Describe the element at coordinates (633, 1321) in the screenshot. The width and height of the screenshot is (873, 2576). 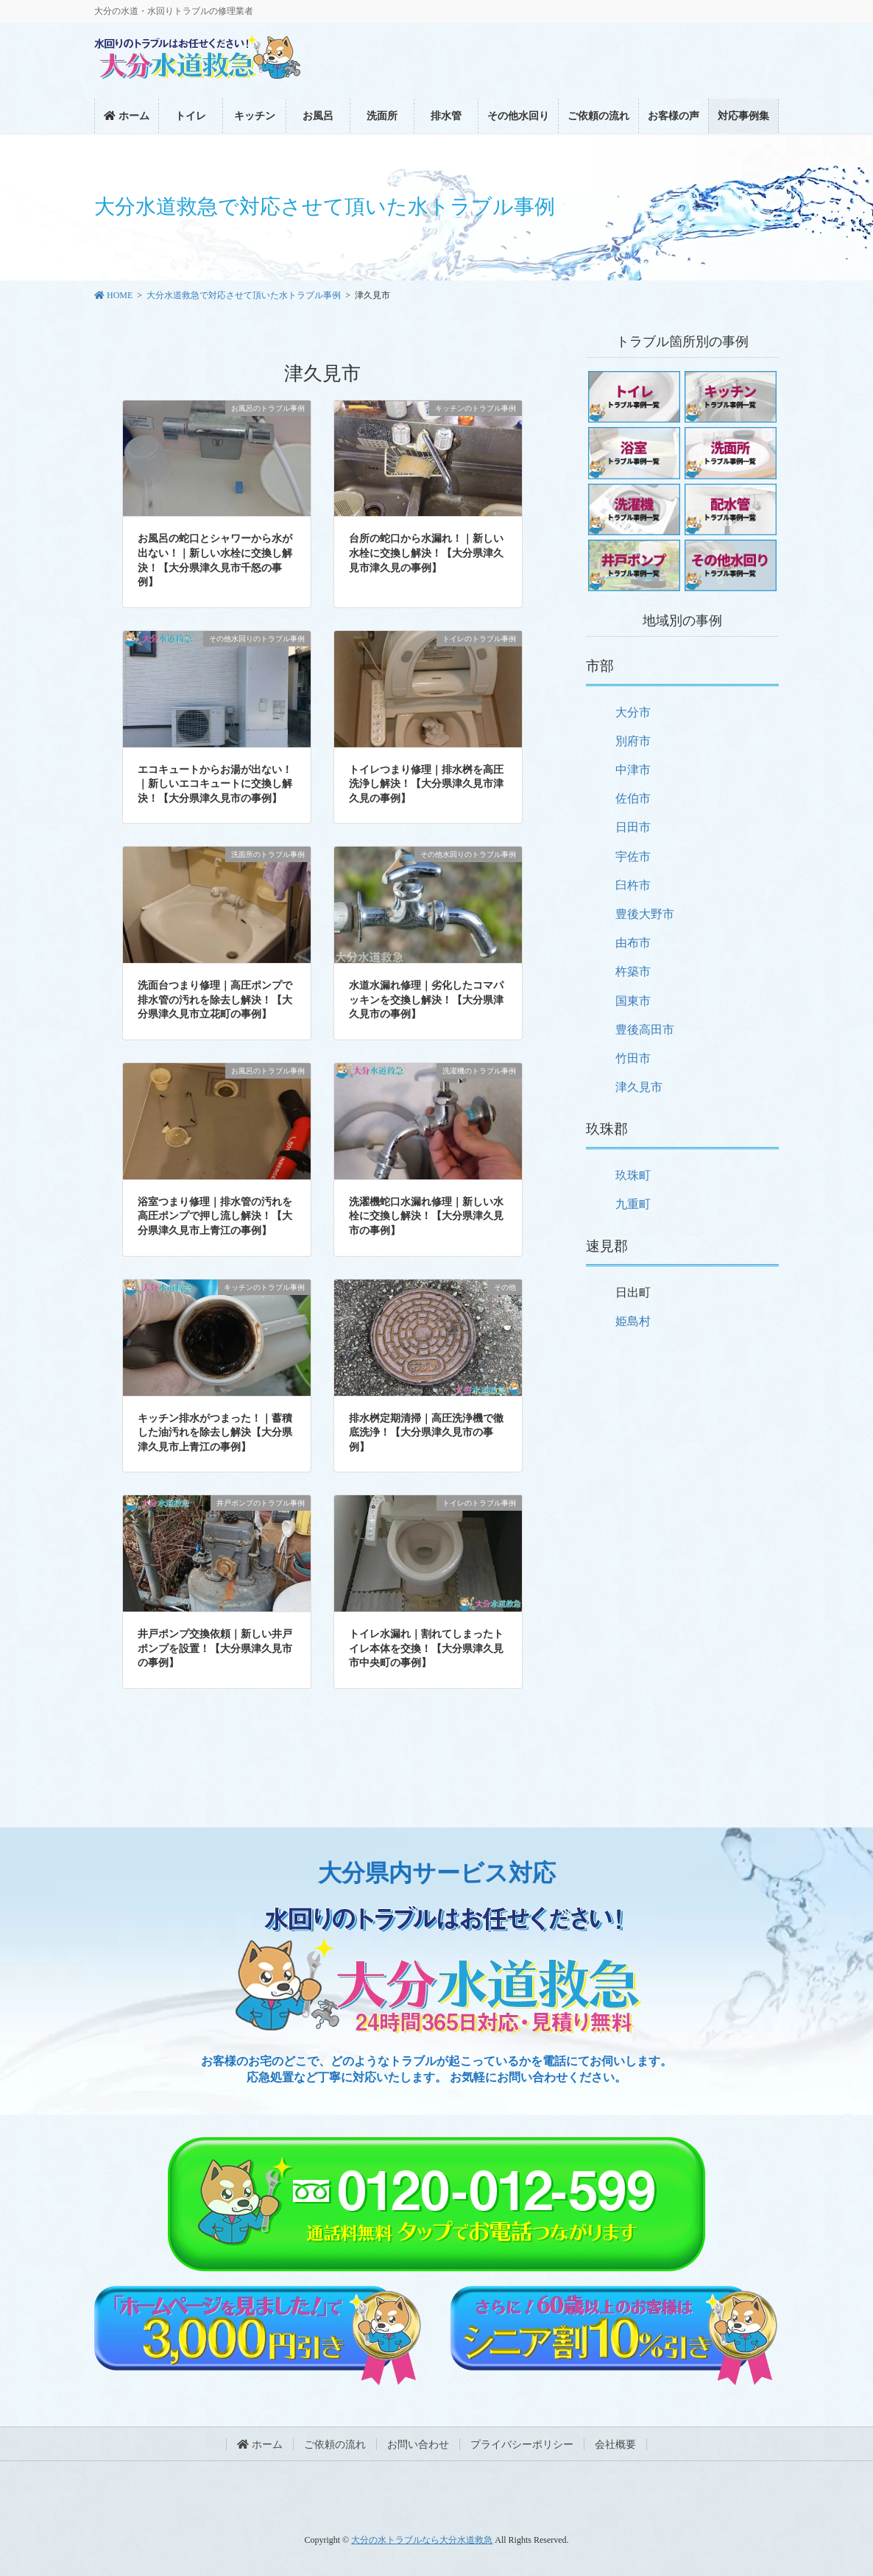
I see `姫島村` at that location.